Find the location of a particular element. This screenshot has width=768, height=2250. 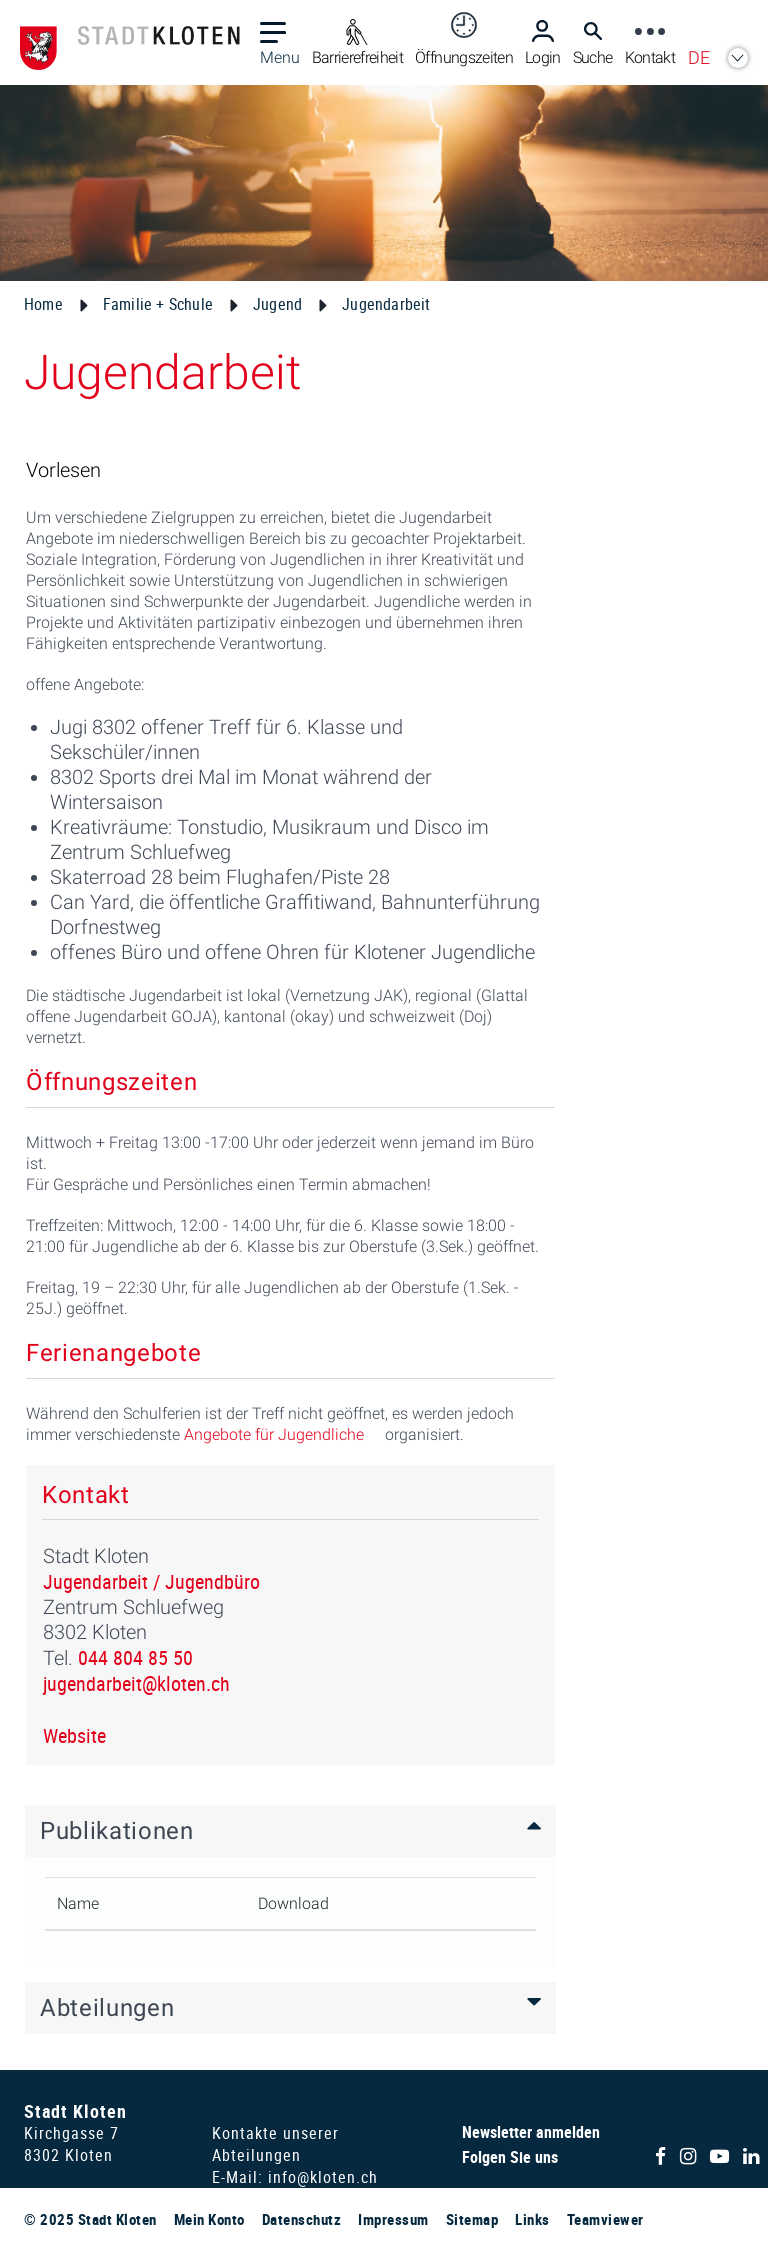

Datenschutz is located at coordinates (302, 2219).